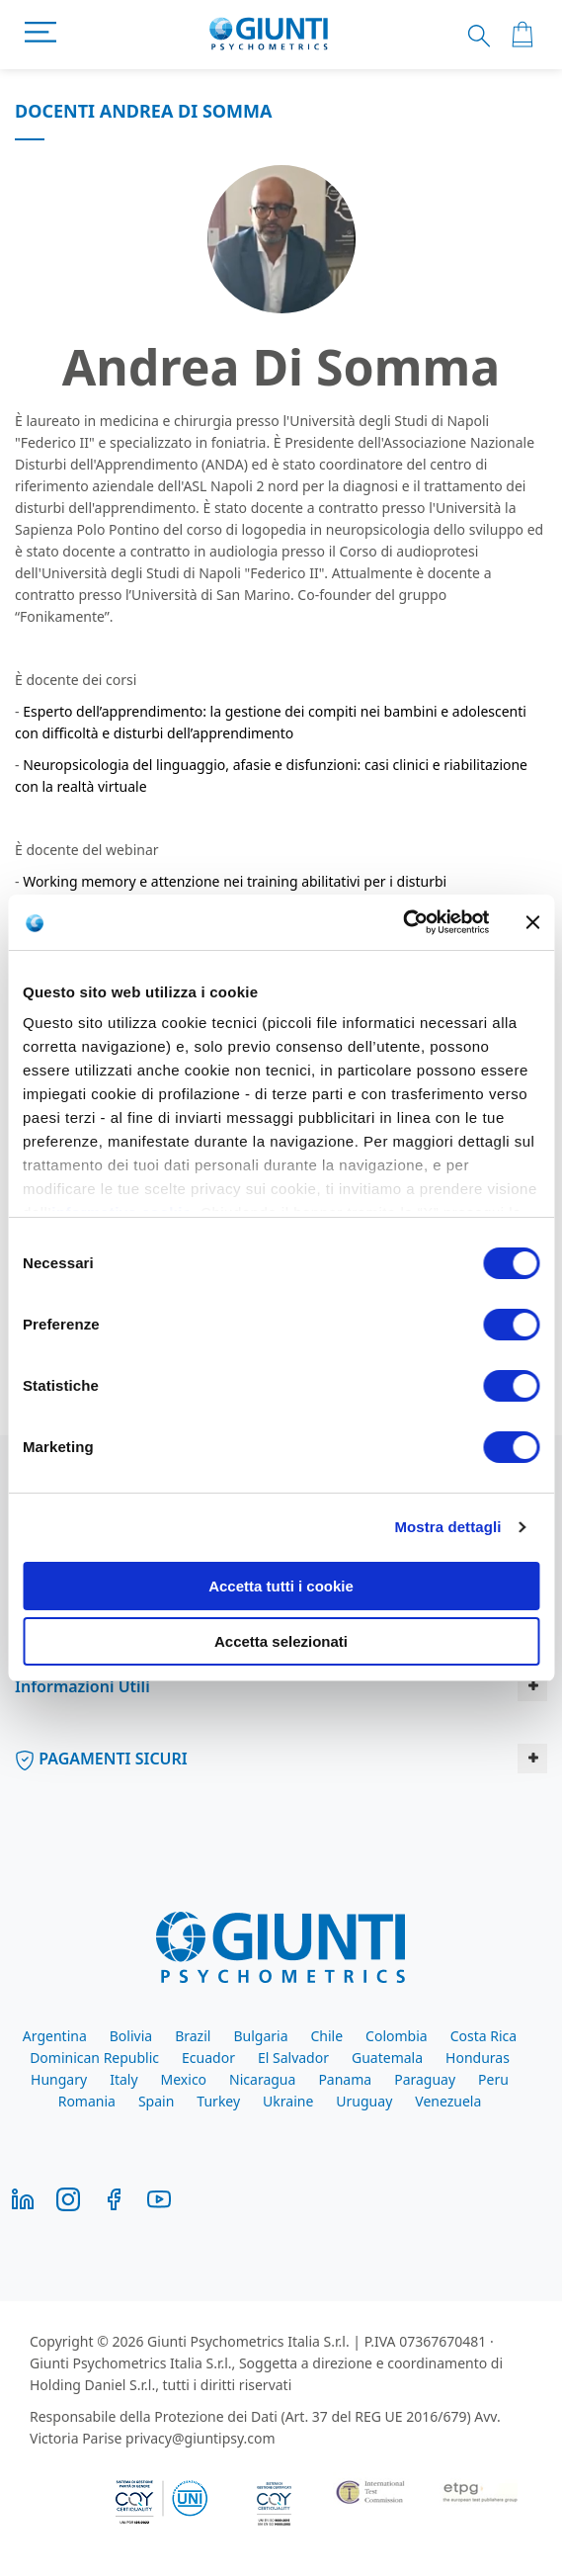 The width and height of the screenshot is (562, 2576). Describe the element at coordinates (156, 2101) in the screenshot. I see `Spain` at that location.